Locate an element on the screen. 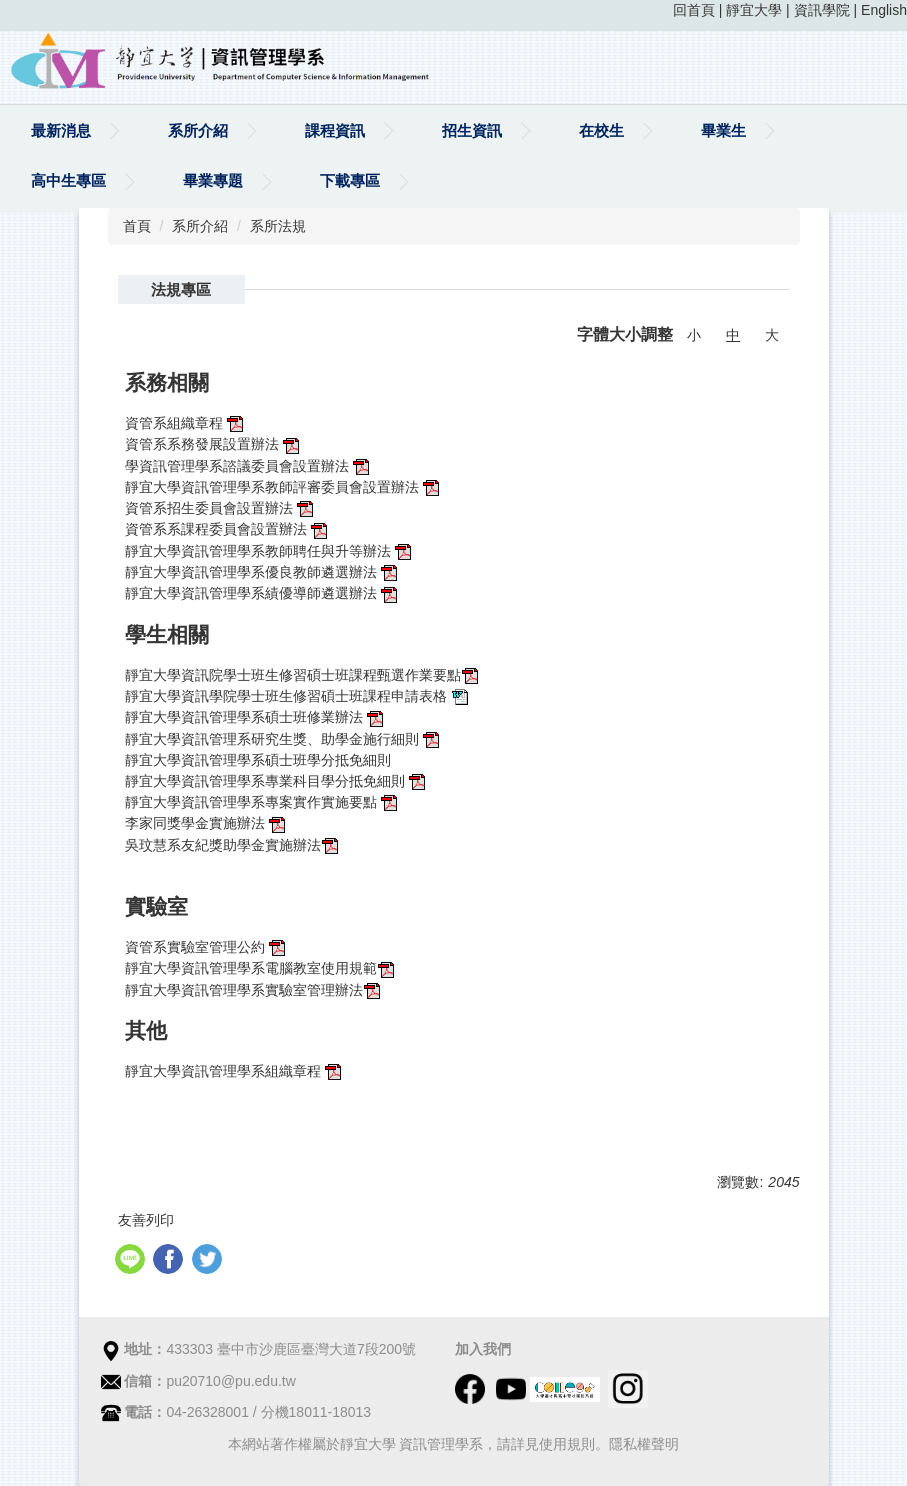  靜宜大學資訊管理學系碩士班修業辦法 is located at coordinates (246, 717).